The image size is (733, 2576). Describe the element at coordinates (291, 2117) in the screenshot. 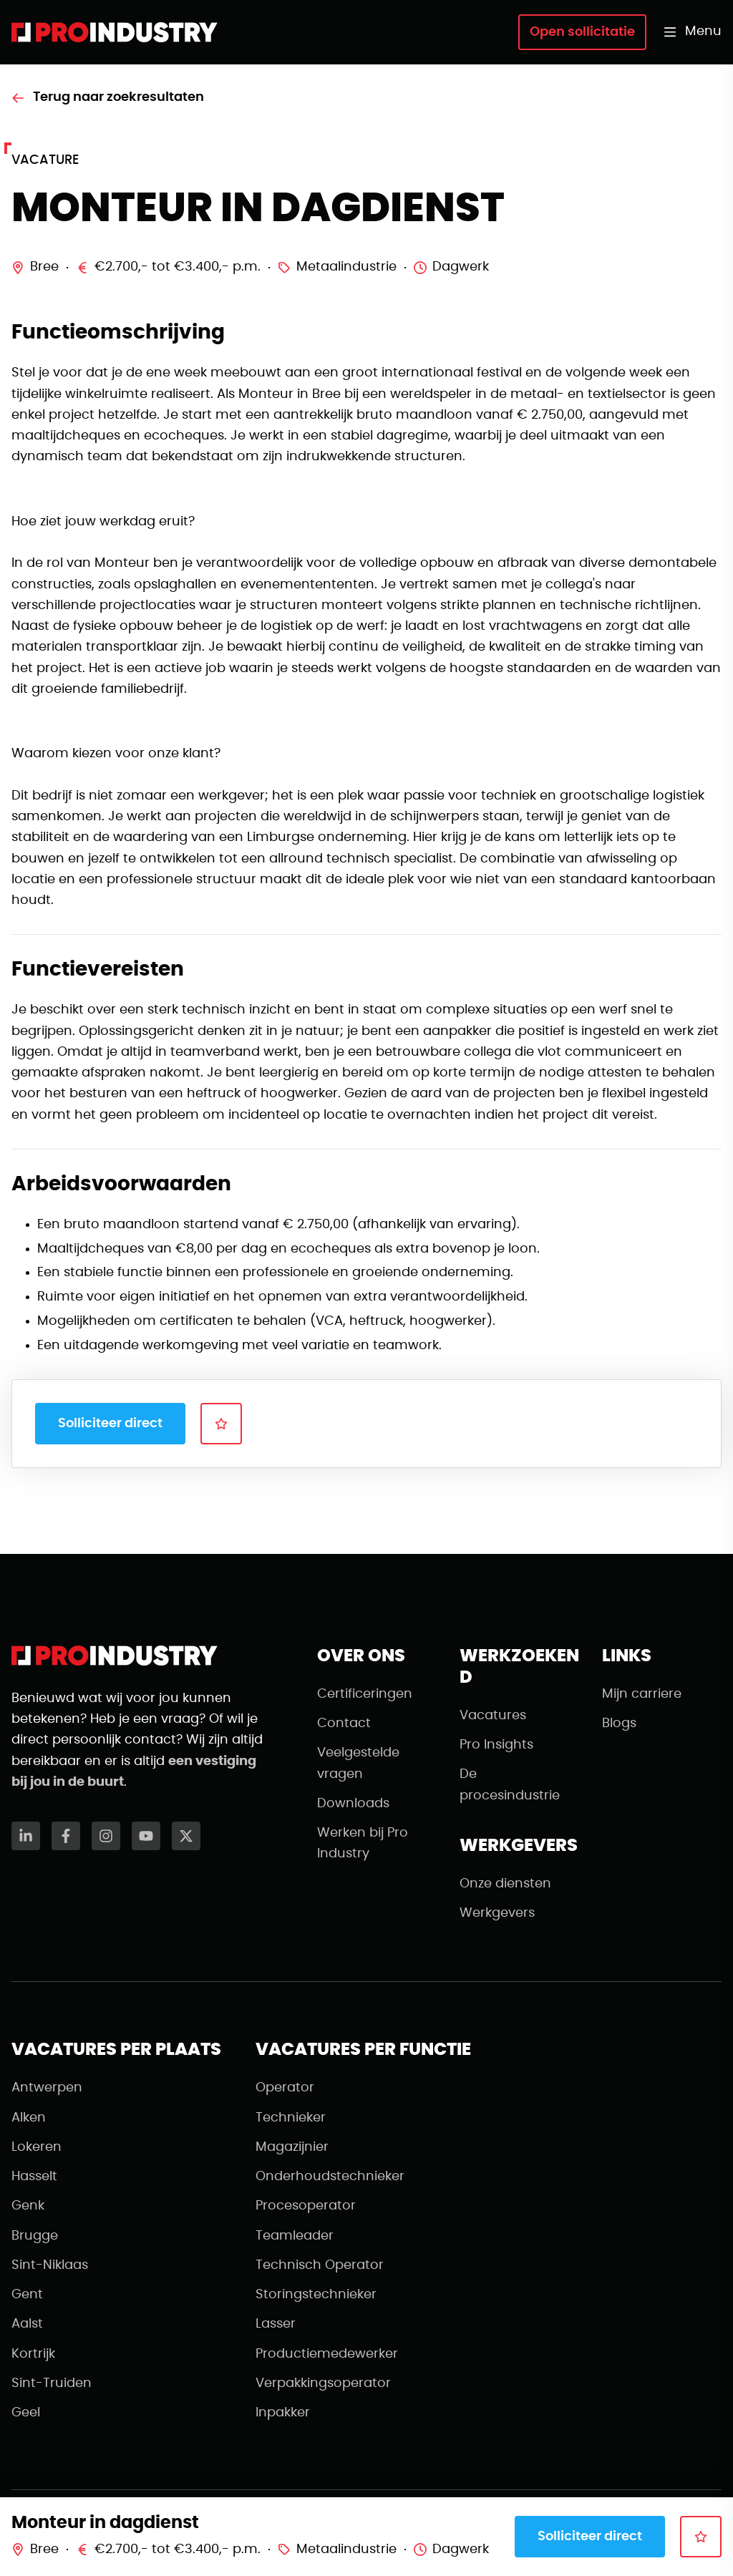

I see `Technieker` at that location.